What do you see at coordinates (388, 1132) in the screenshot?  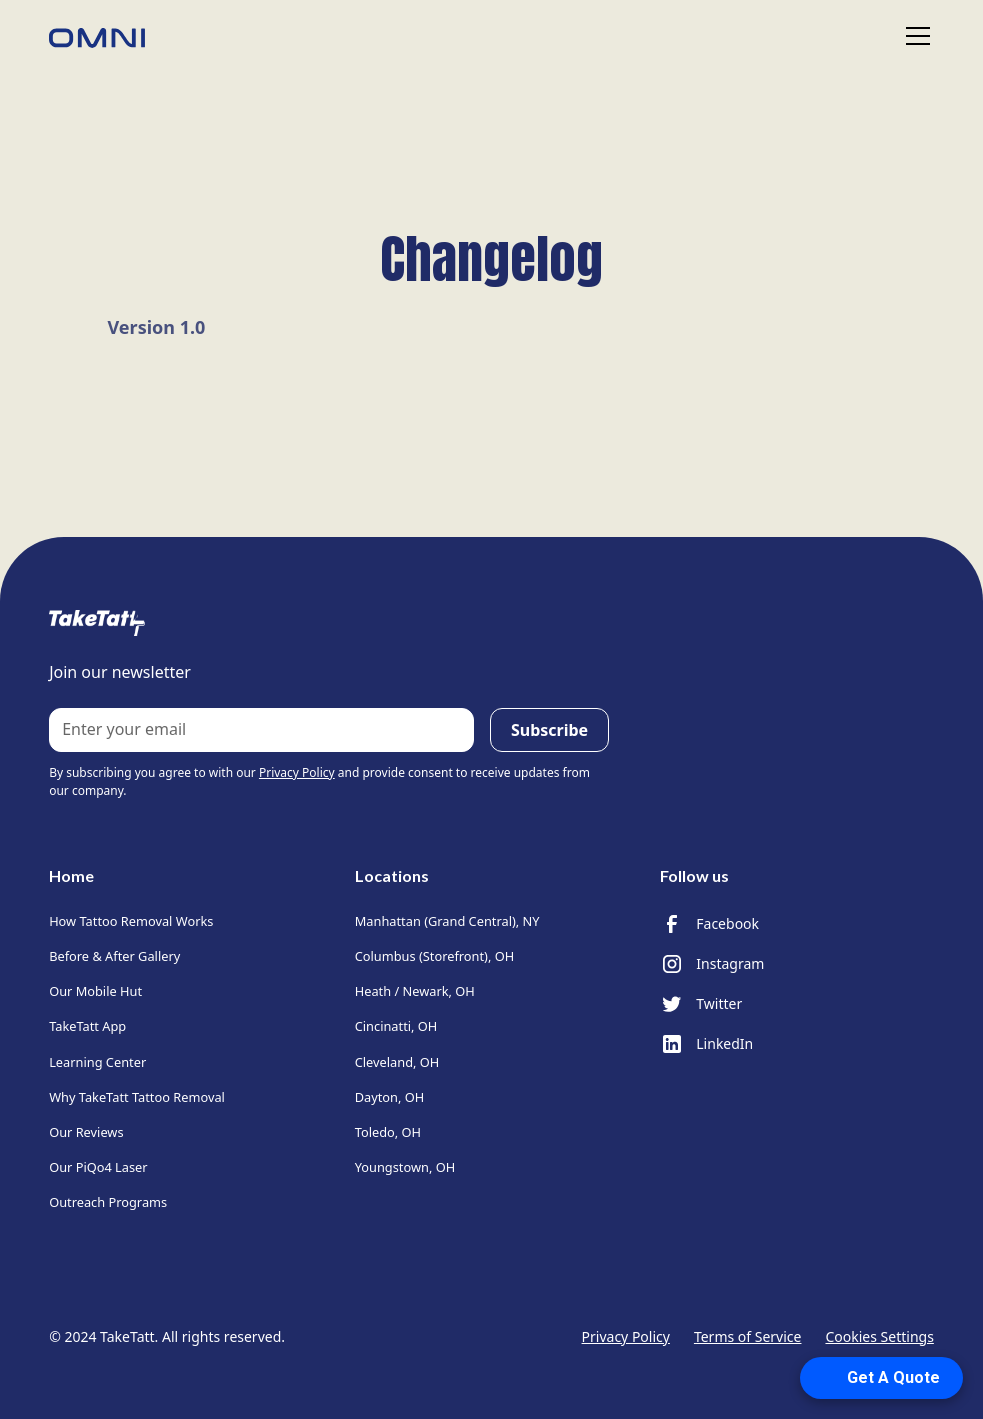 I see `Toledo, OH` at bounding box center [388, 1132].